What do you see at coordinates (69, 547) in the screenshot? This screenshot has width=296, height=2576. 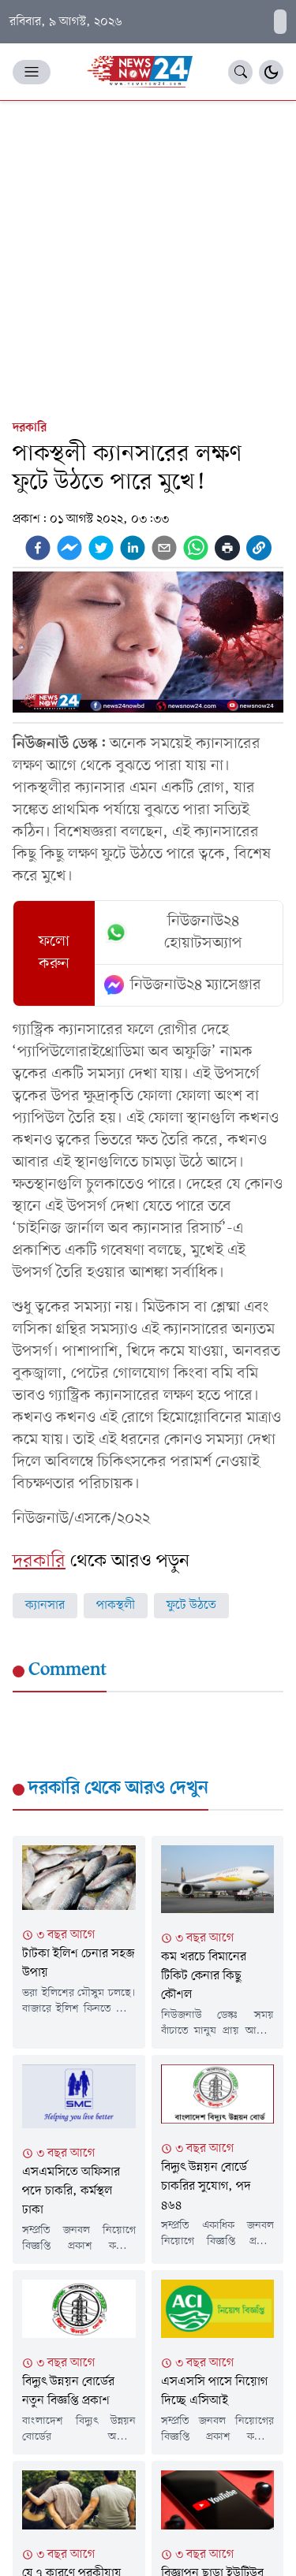 I see `[facebookmessenger]` at bounding box center [69, 547].